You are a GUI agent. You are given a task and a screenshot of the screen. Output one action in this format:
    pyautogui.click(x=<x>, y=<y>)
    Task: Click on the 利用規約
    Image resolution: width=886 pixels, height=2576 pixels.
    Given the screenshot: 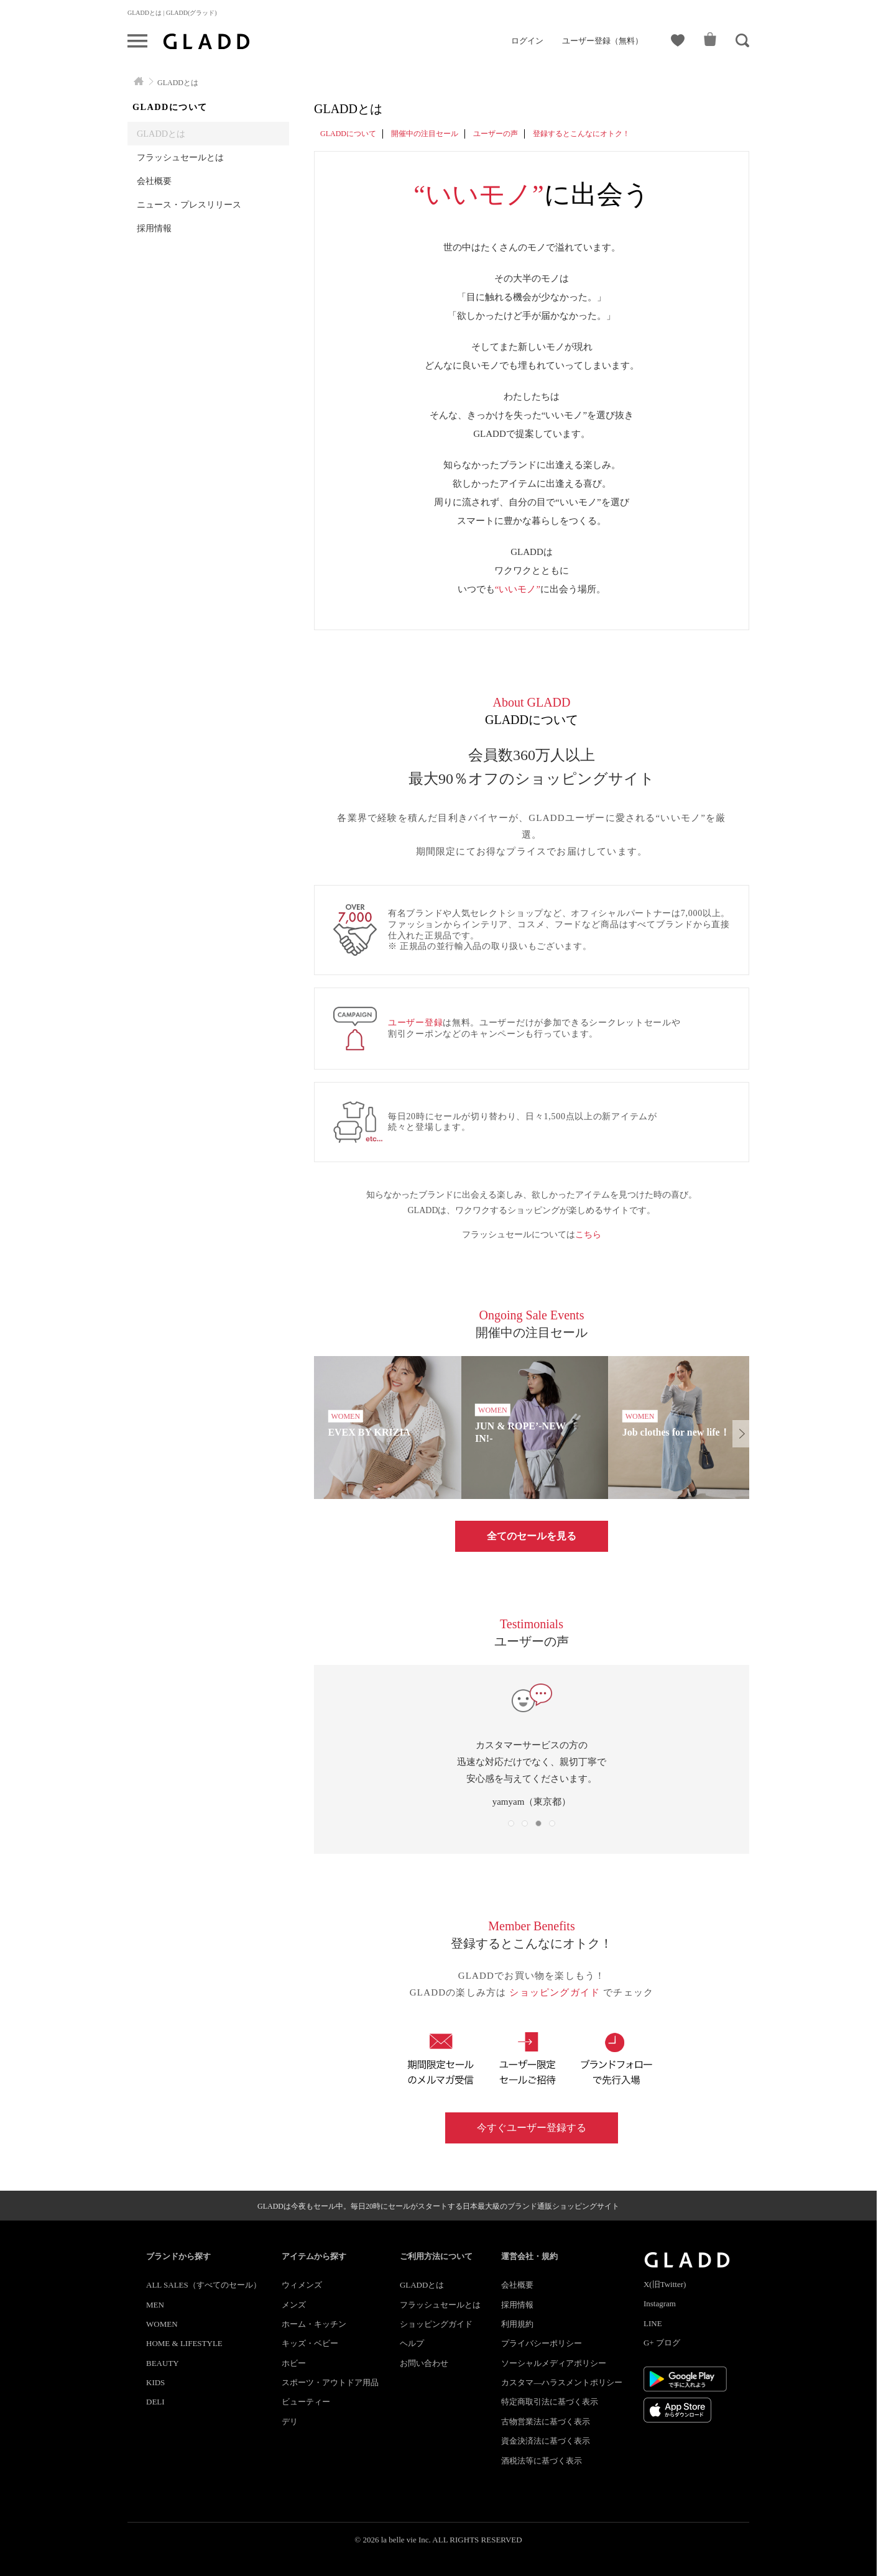 What is the action you would take?
    pyautogui.click(x=517, y=2324)
    